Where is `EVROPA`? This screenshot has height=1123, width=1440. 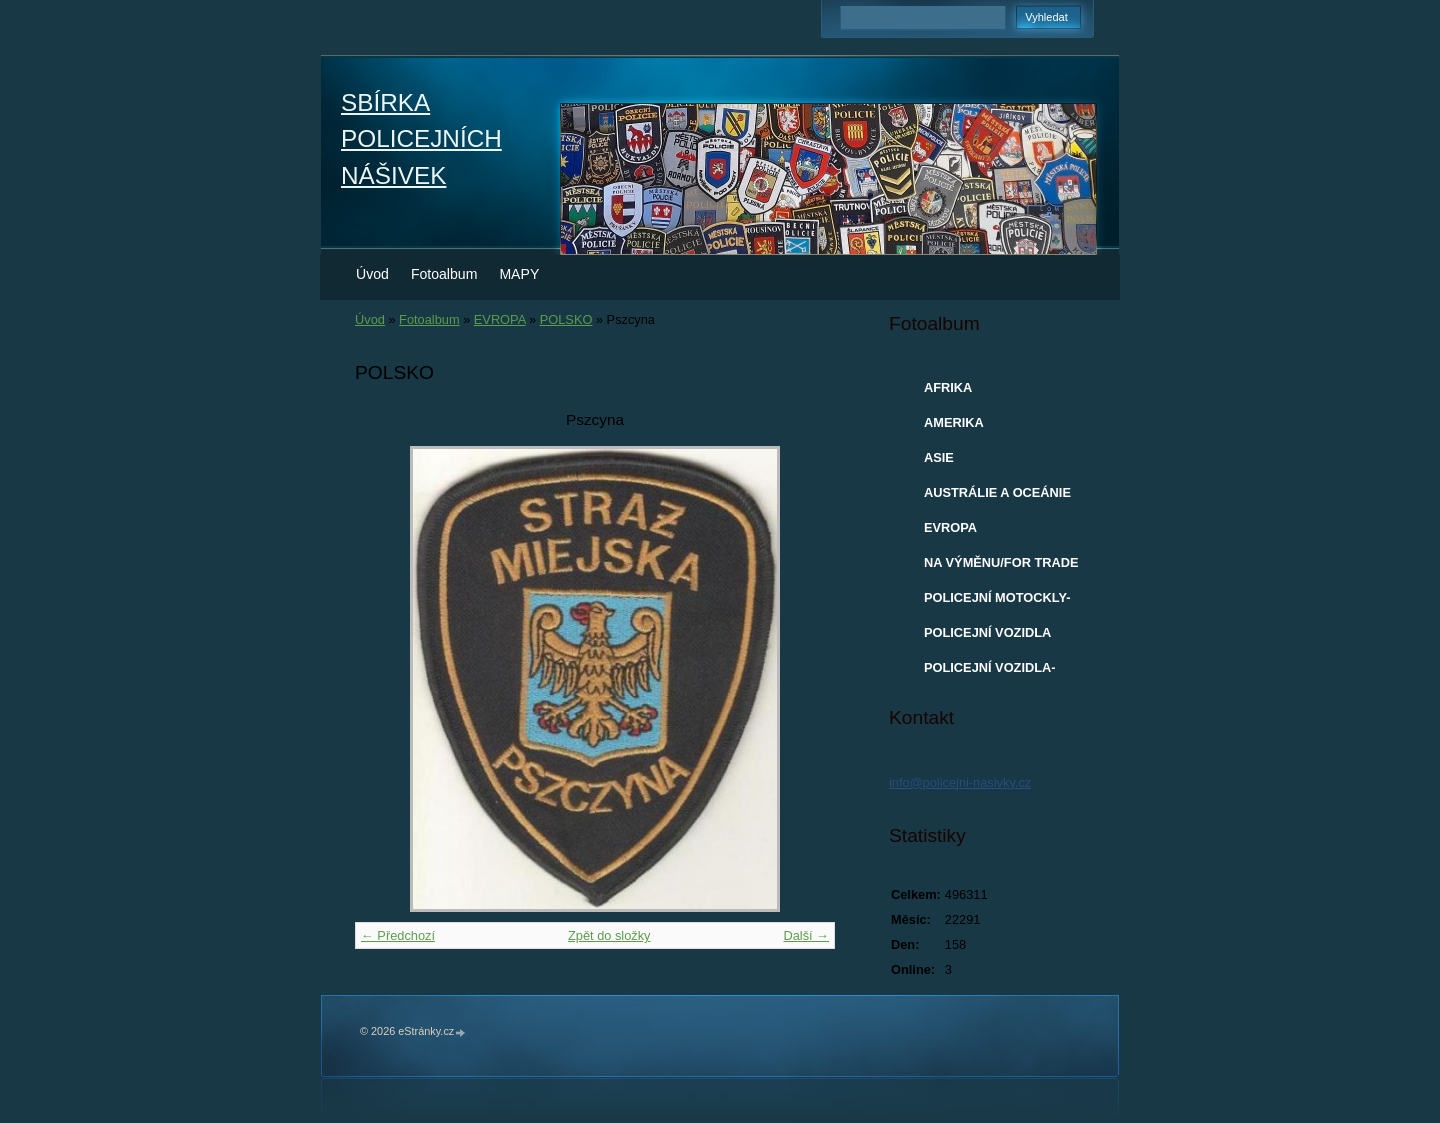 EVROPA is located at coordinates (500, 319).